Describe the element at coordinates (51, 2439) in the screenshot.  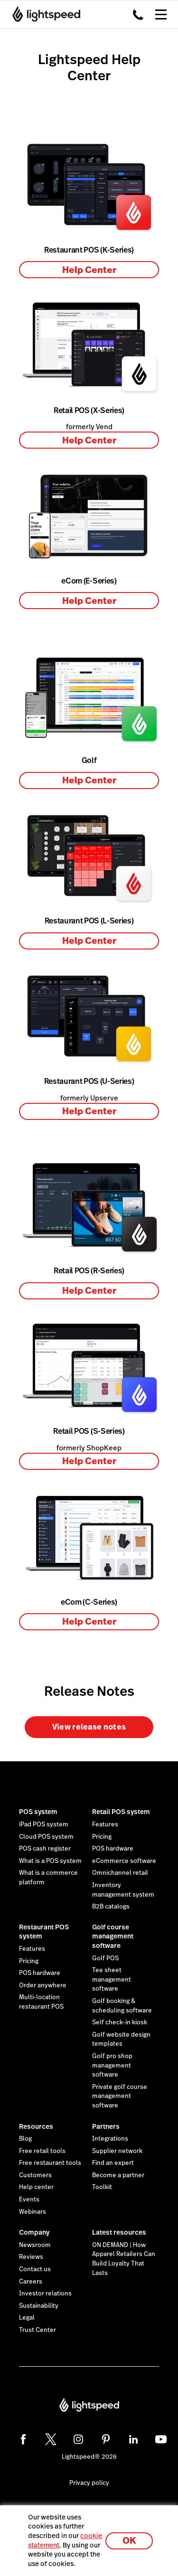
I see `[twitter]` at that location.